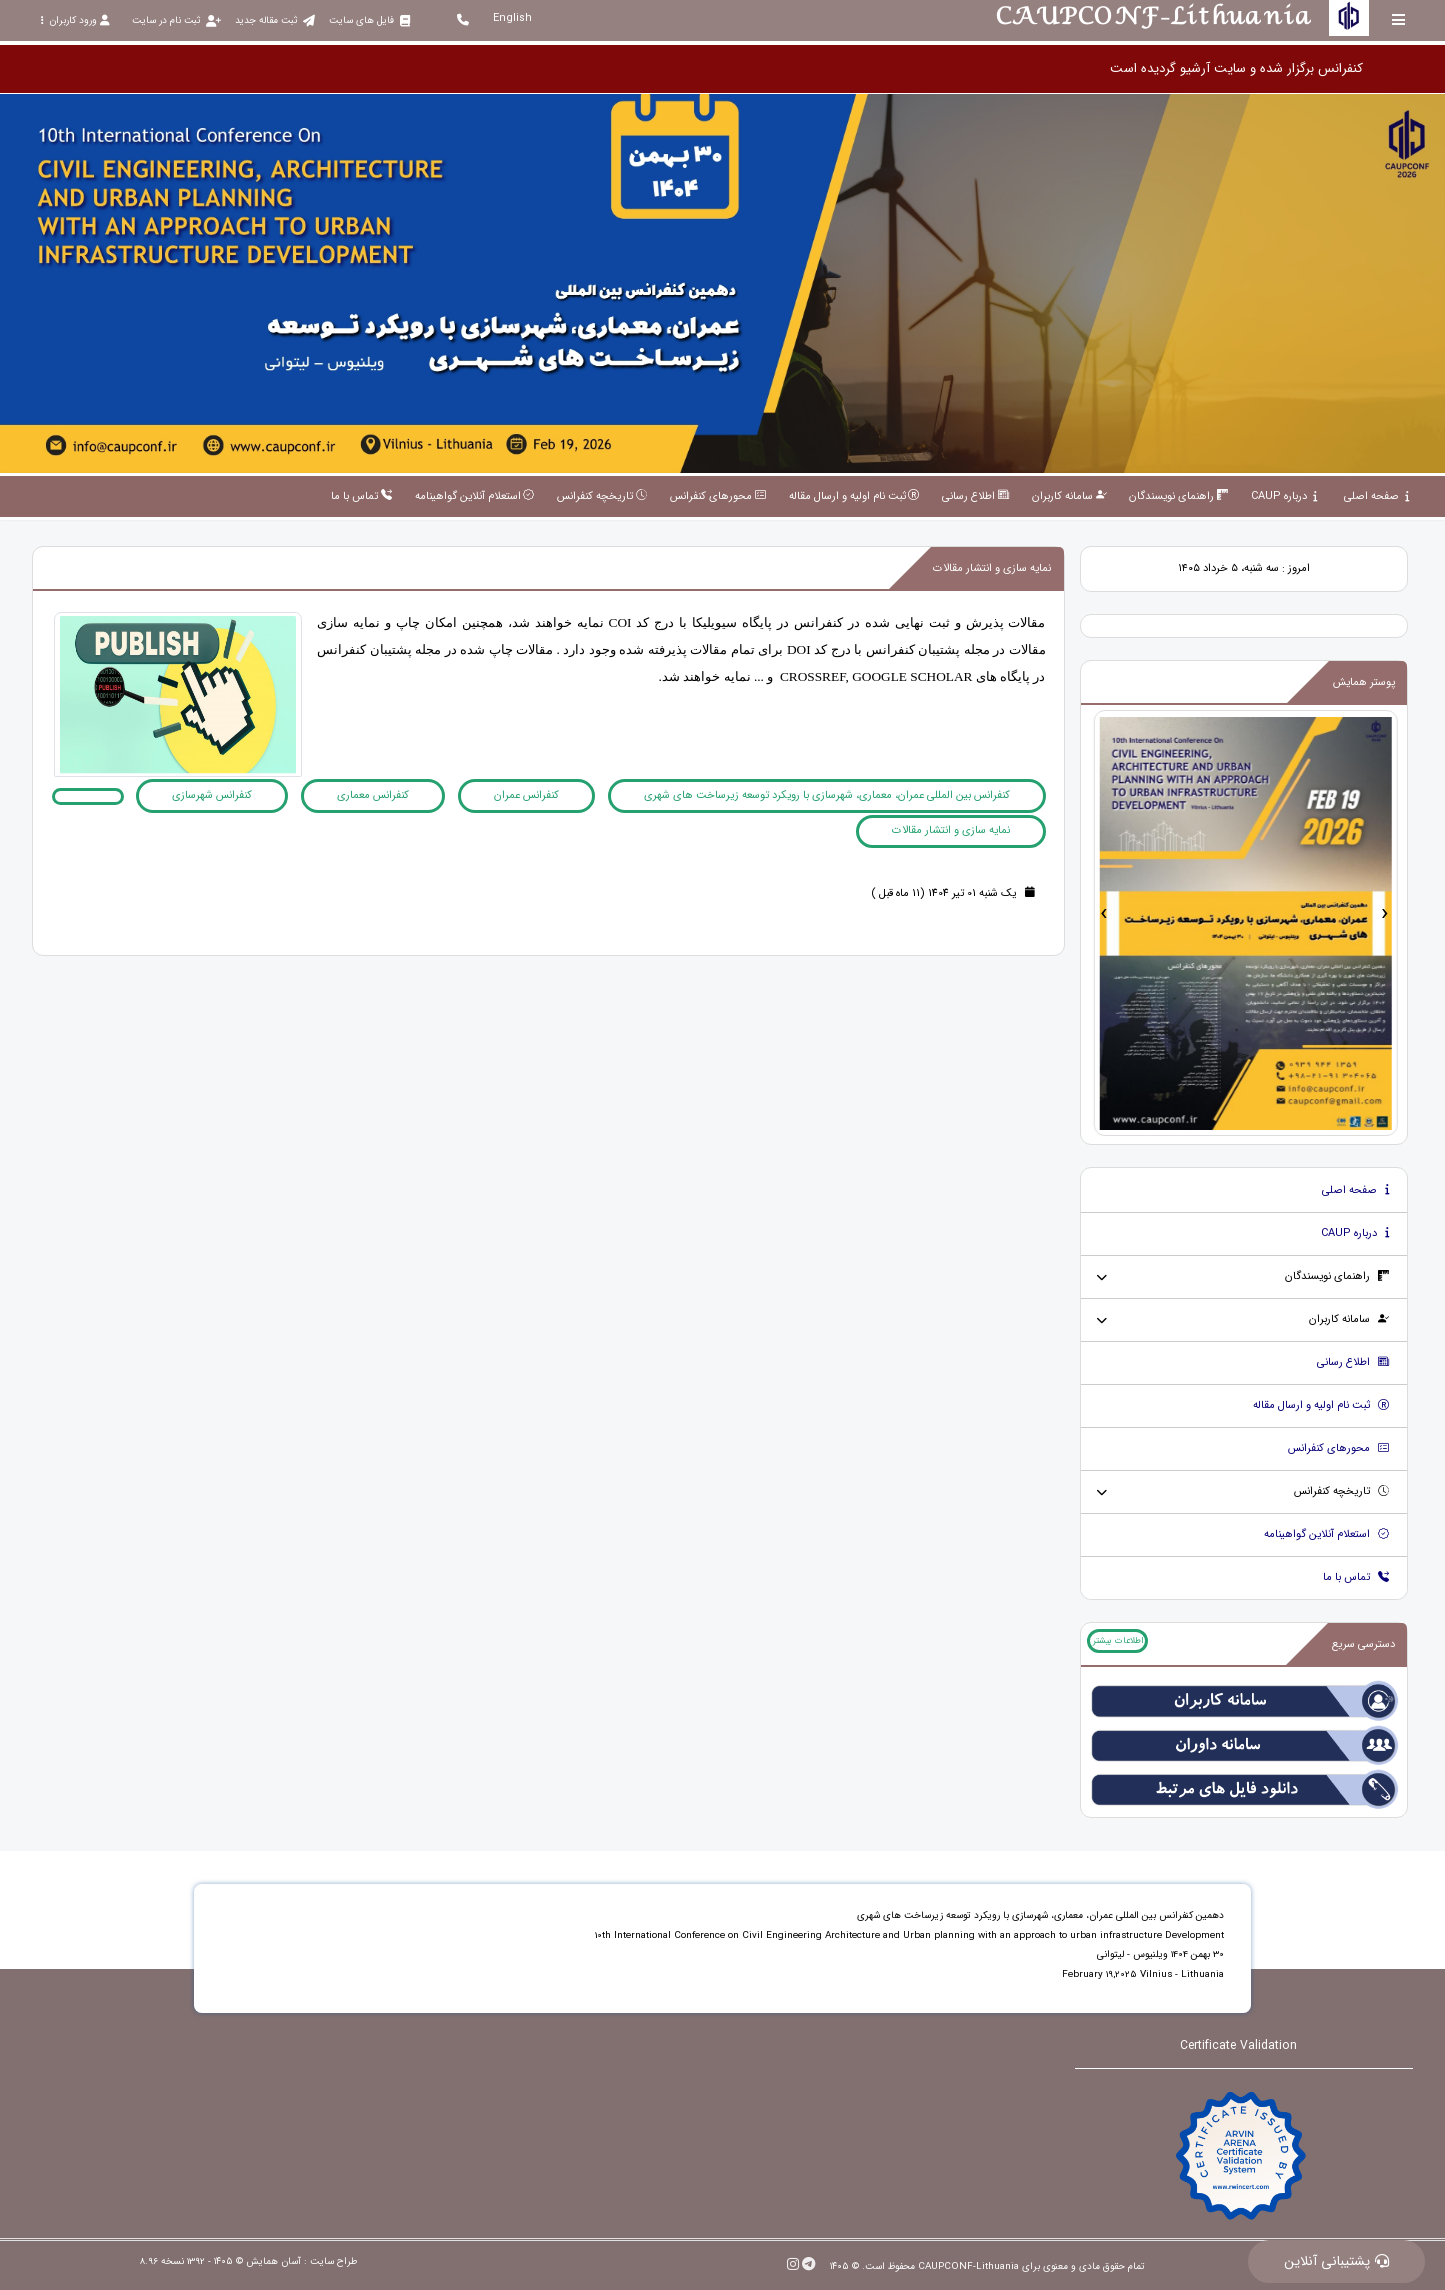 Image resolution: width=1445 pixels, height=2290 pixels. Describe the element at coordinates (212, 795) in the screenshot. I see `کنفرانس شهرسازی` at that location.